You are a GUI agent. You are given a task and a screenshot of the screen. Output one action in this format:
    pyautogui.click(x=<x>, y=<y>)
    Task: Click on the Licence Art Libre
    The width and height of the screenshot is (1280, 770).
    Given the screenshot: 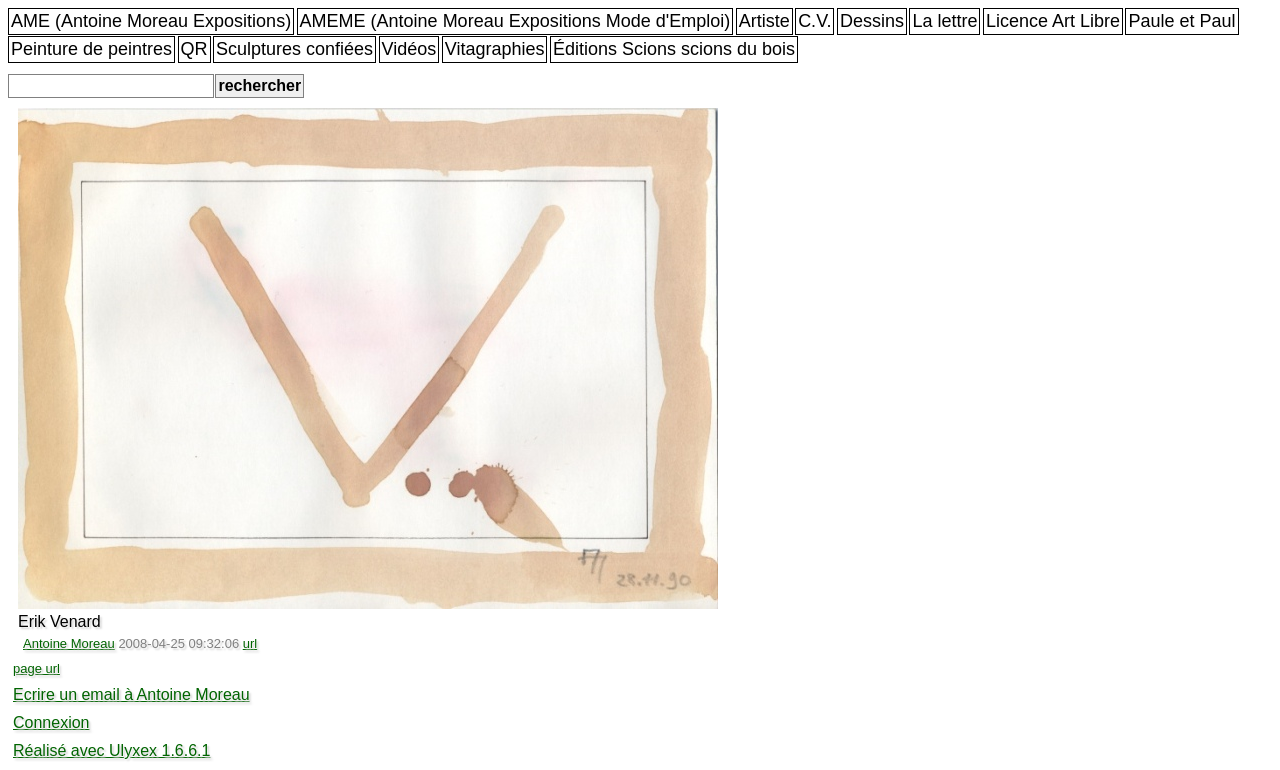 What is the action you would take?
    pyautogui.click(x=1053, y=21)
    